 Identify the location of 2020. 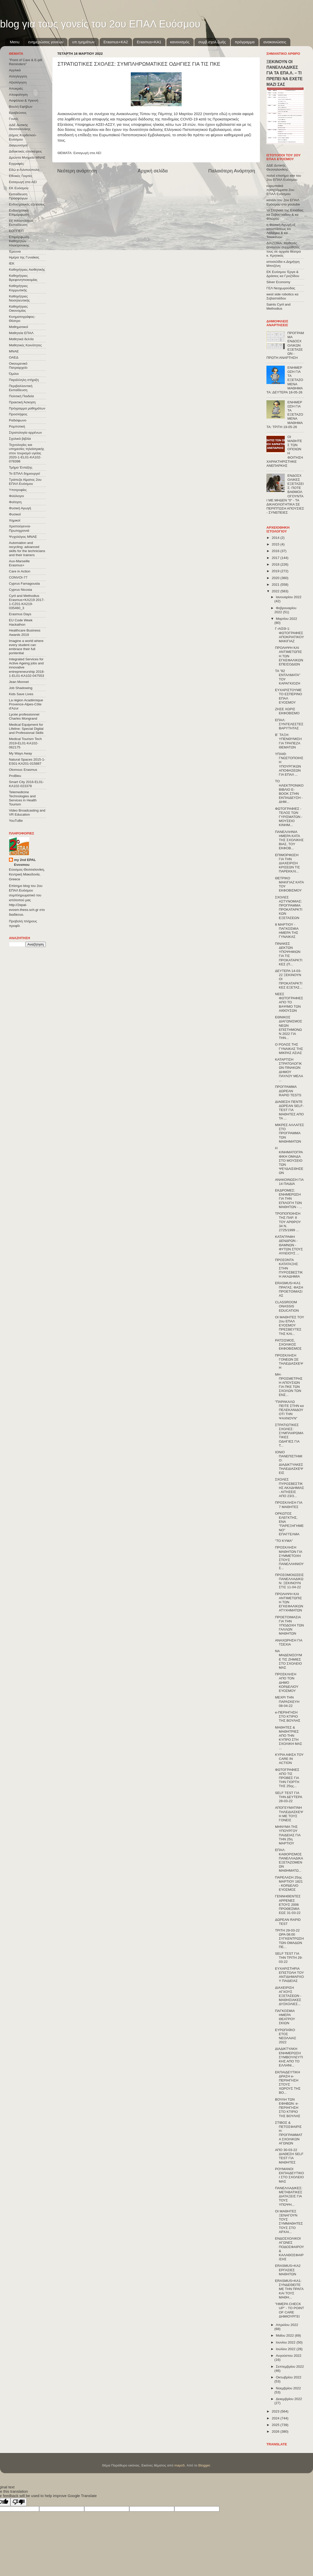
(276, 578).